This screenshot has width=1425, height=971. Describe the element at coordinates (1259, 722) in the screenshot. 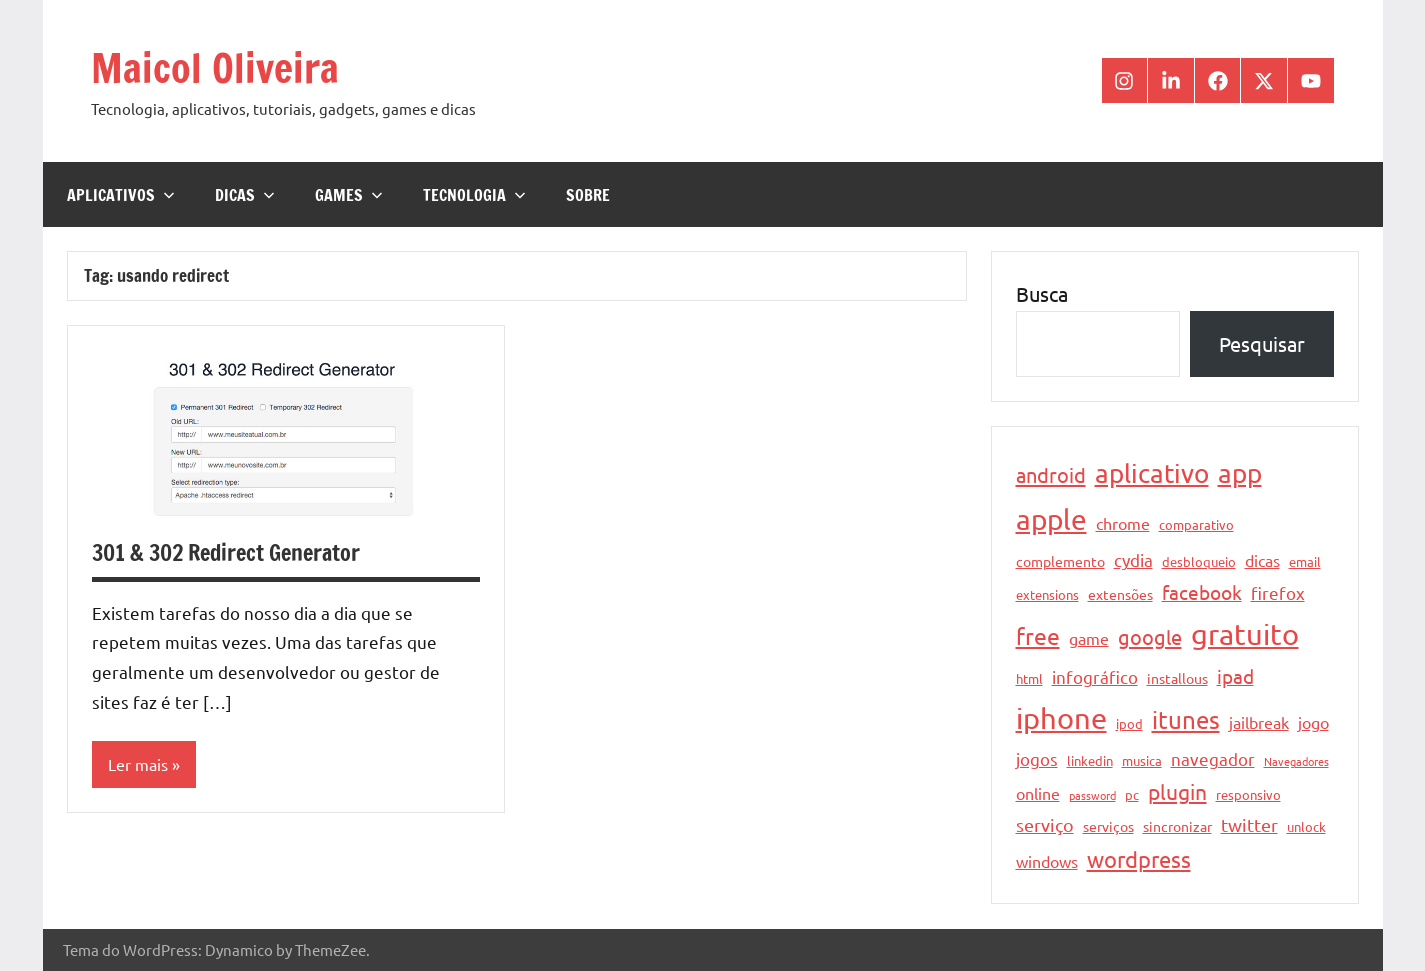

I see `jailbreak [jailbreak (6 itens)]` at that location.